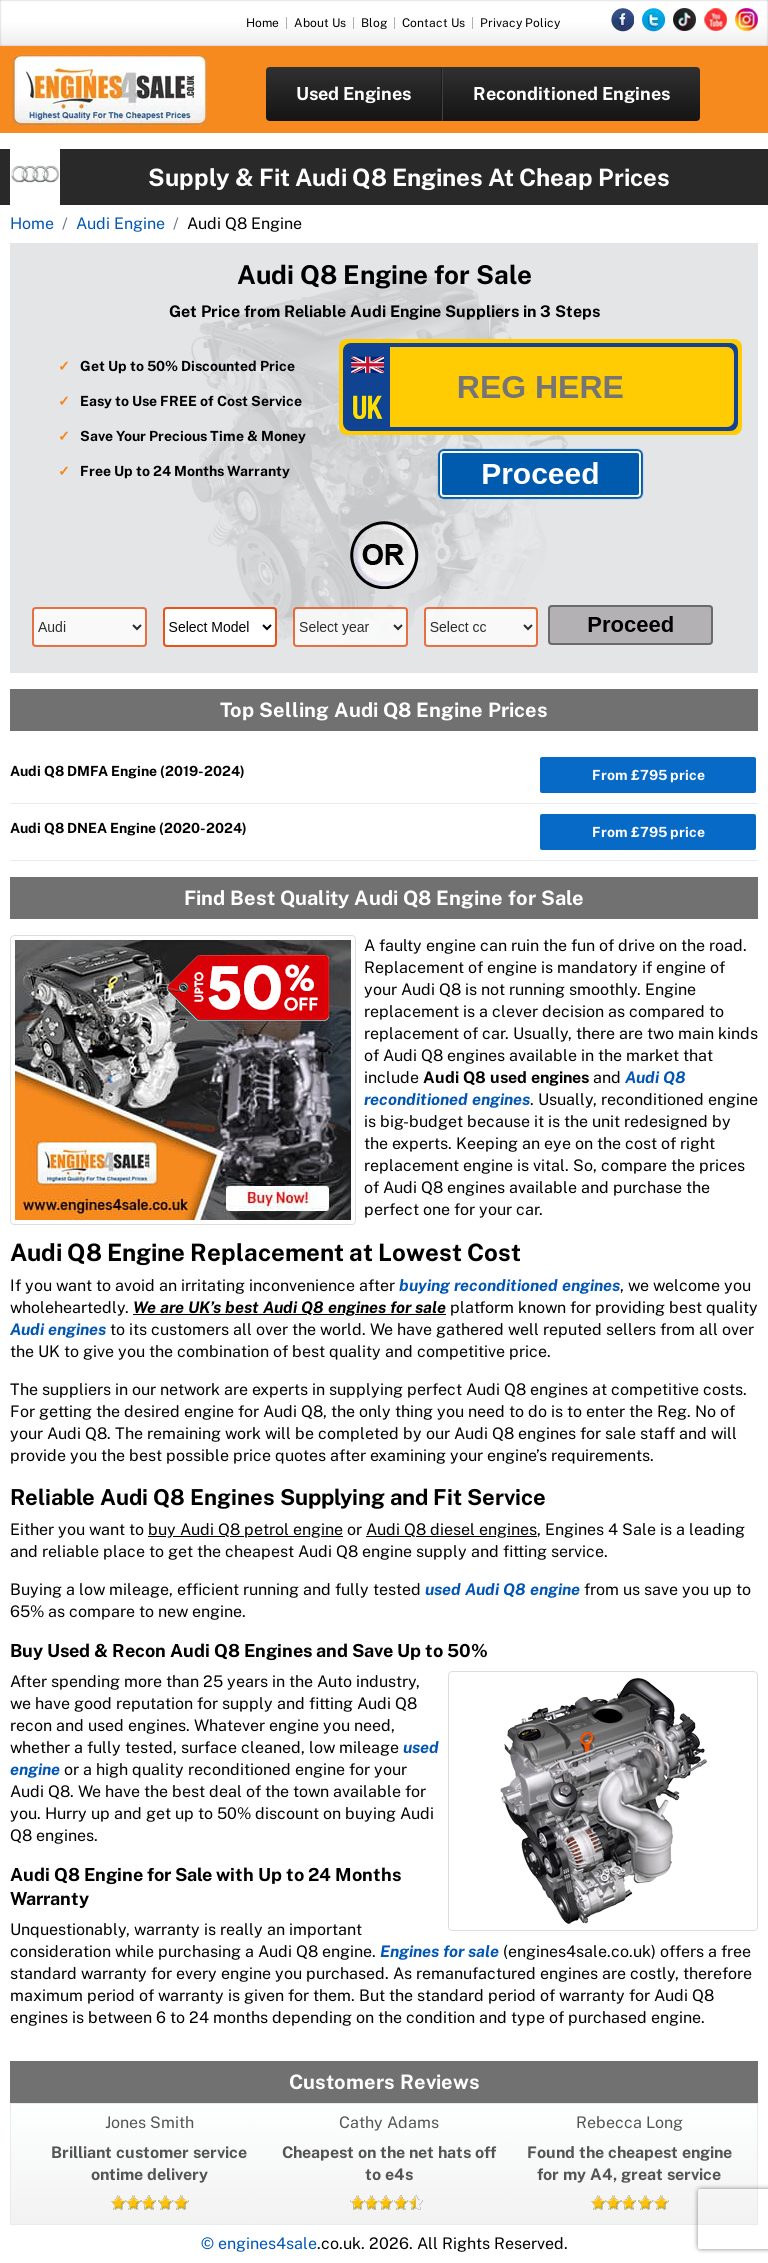 The height and width of the screenshot is (2263, 768). I want to click on Privacy Policy, so click(520, 23).